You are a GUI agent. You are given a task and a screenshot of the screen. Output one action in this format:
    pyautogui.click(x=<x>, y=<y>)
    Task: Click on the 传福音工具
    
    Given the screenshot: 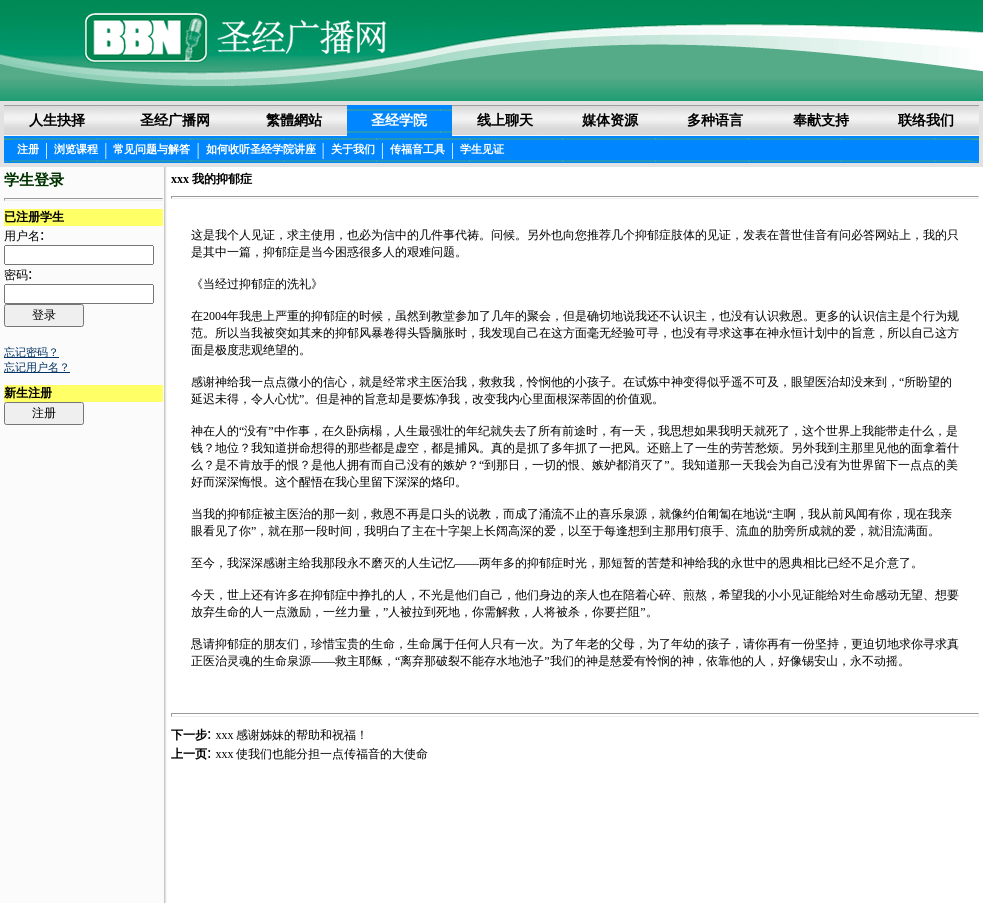 What is the action you would take?
    pyautogui.click(x=417, y=149)
    